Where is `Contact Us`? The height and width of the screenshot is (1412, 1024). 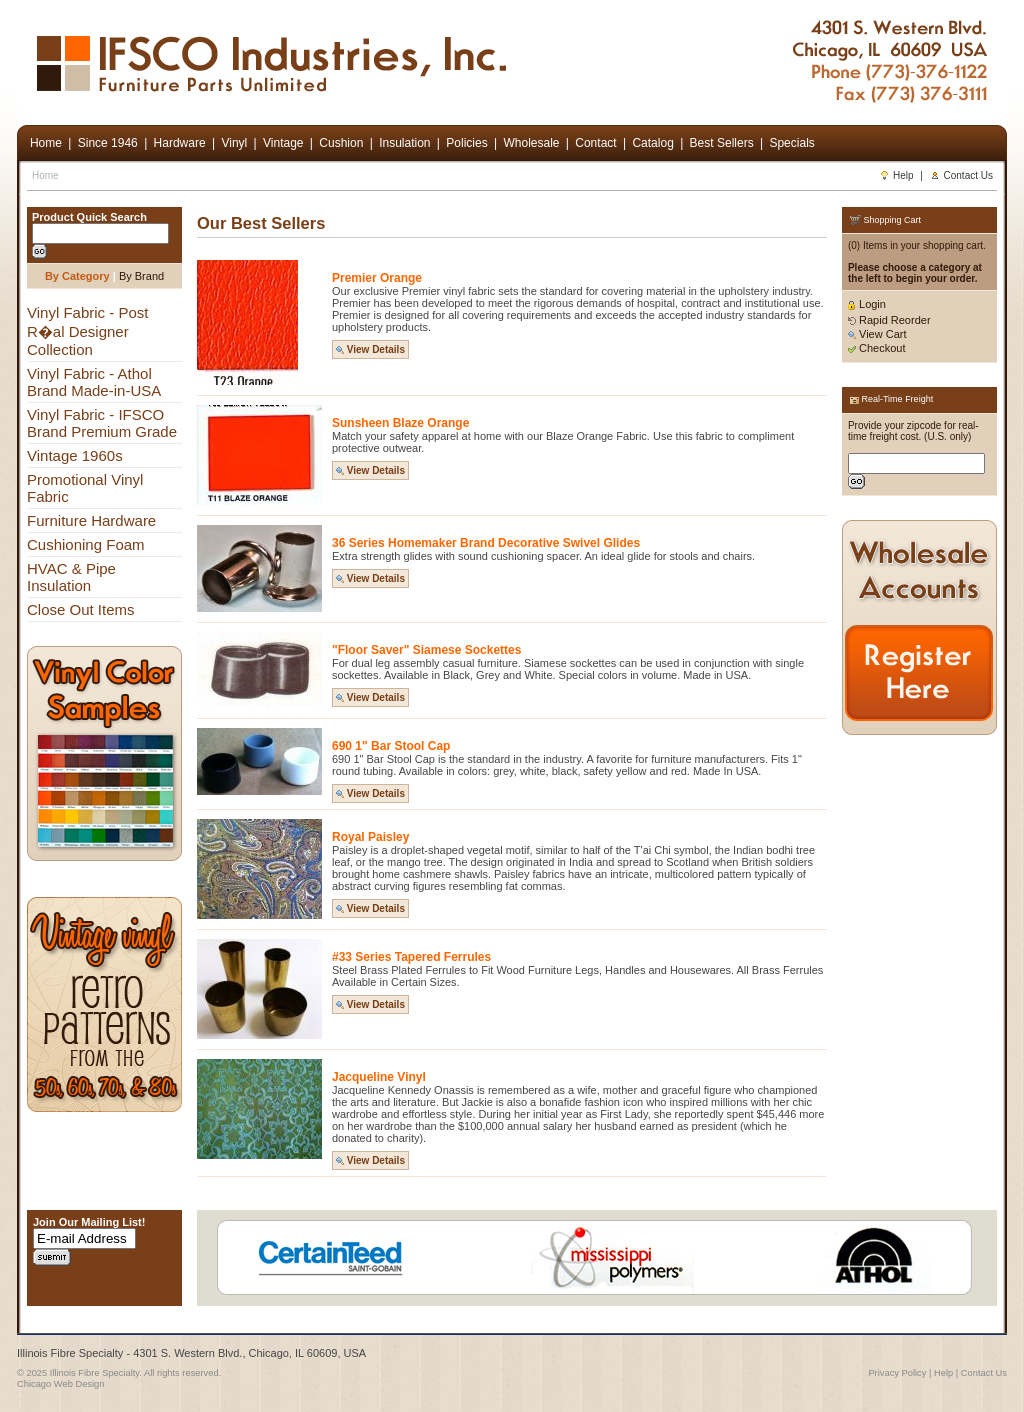 Contact Us is located at coordinates (961, 175).